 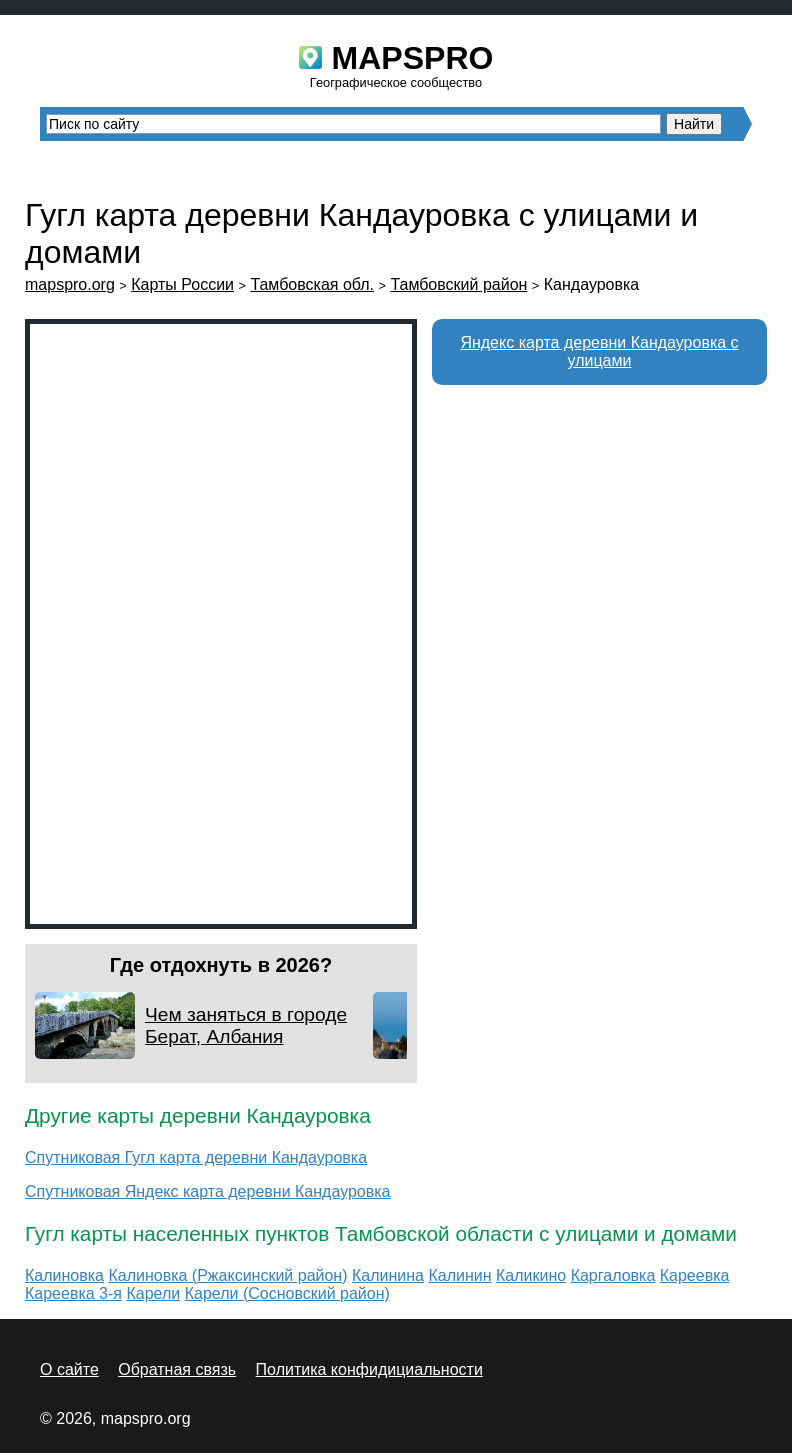 What do you see at coordinates (153, 1293) in the screenshot?
I see `Карели` at bounding box center [153, 1293].